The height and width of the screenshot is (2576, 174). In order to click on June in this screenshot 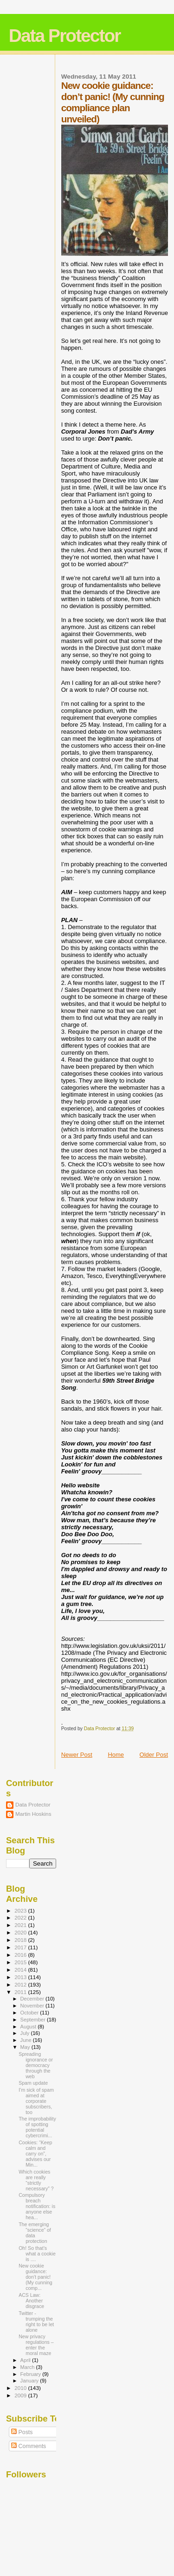, I will do `click(26, 2040)`.